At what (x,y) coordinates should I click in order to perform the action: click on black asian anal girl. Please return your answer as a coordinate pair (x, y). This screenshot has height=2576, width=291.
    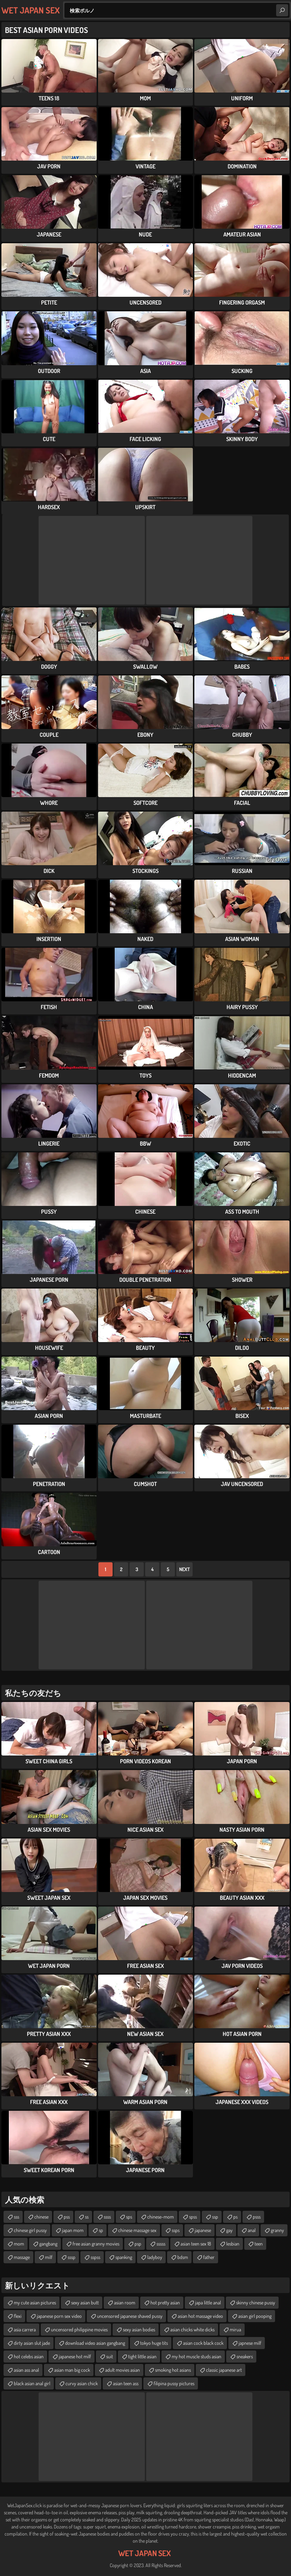
    Looking at the image, I should click on (32, 2383).